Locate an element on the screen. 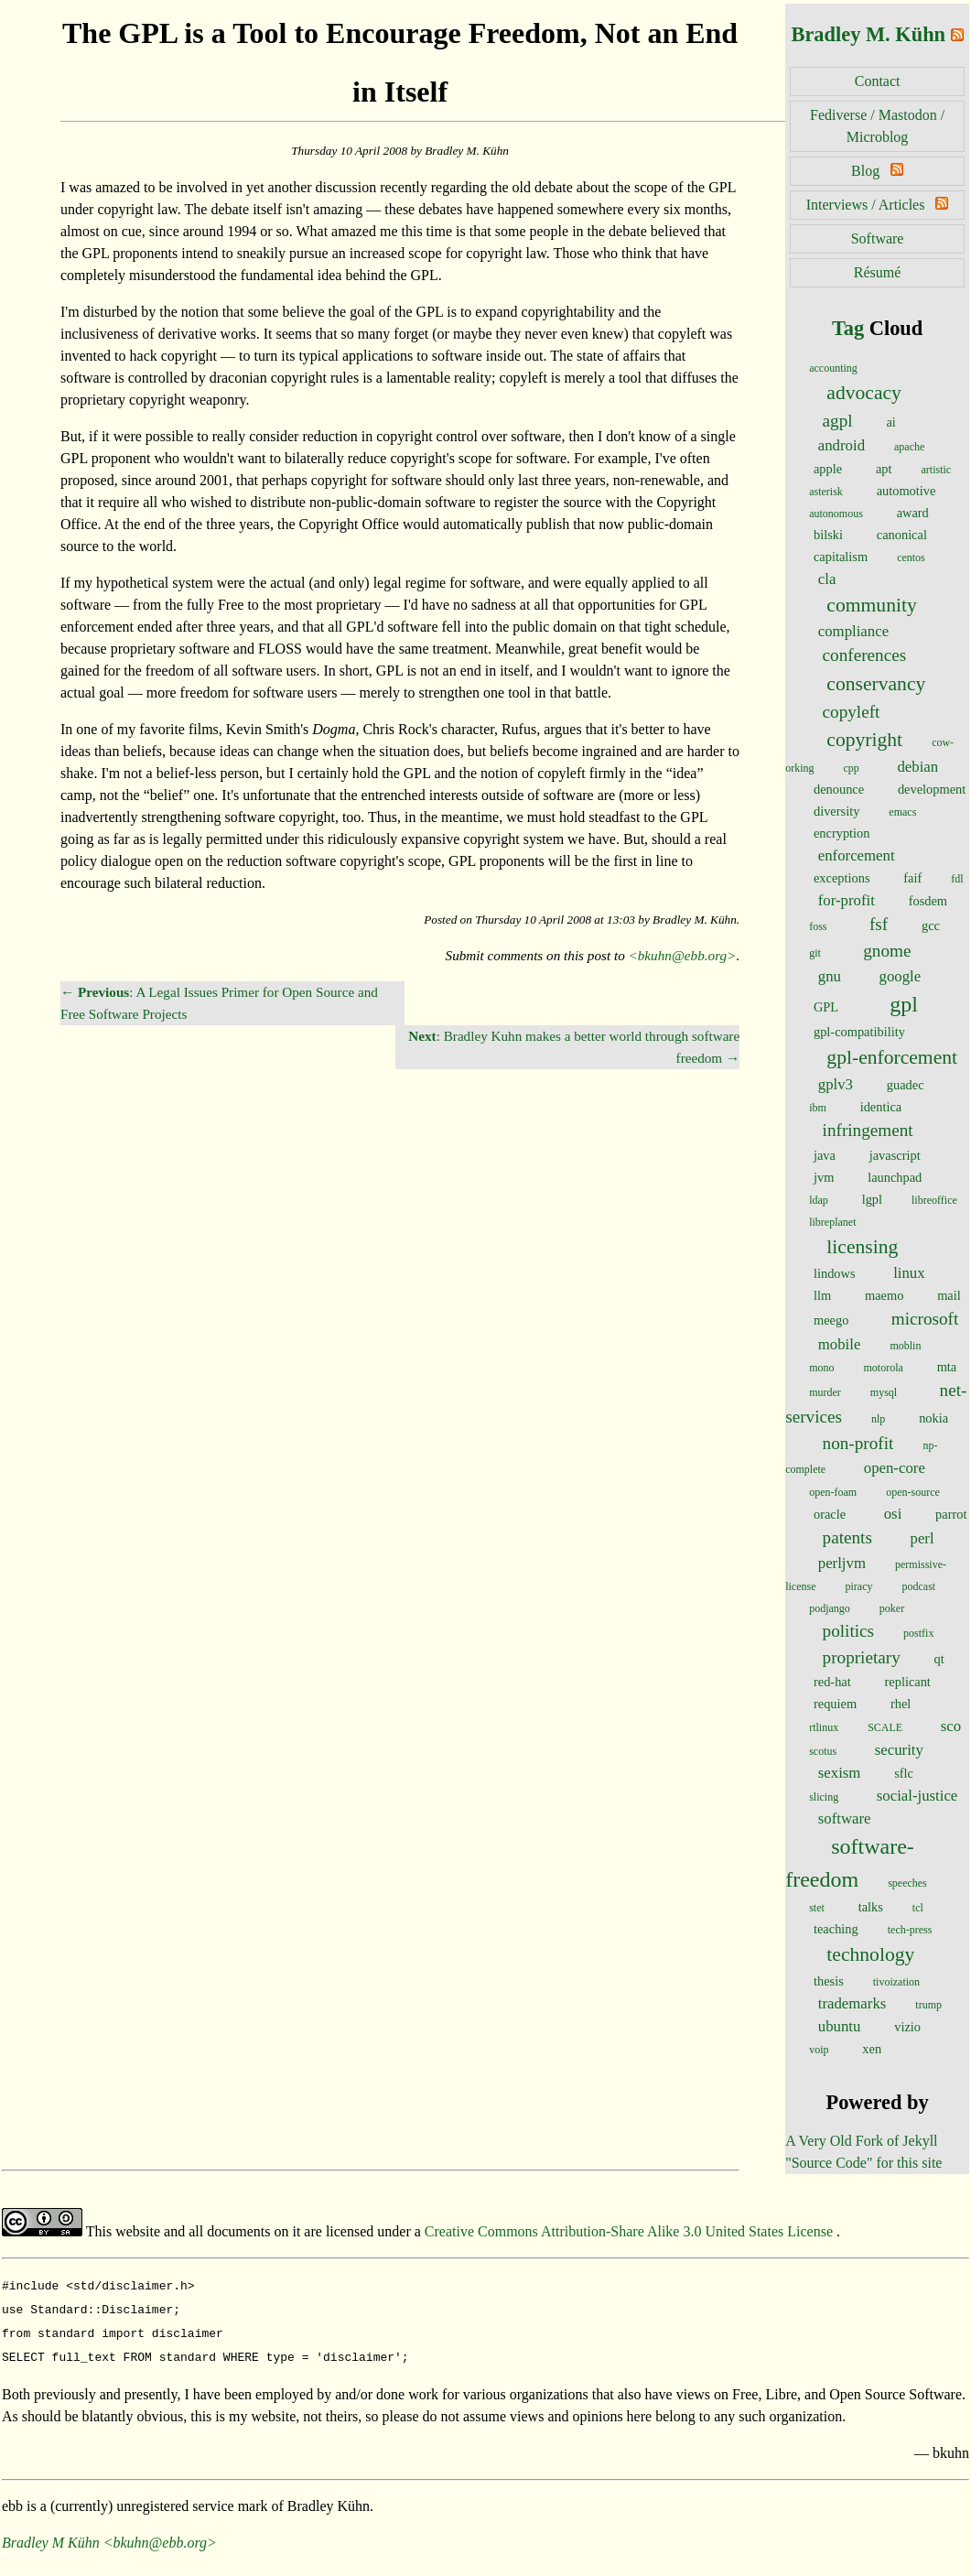 Image resolution: width=971 pixels, height=2576 pixels. compliance is located at coordinates (853, 631).